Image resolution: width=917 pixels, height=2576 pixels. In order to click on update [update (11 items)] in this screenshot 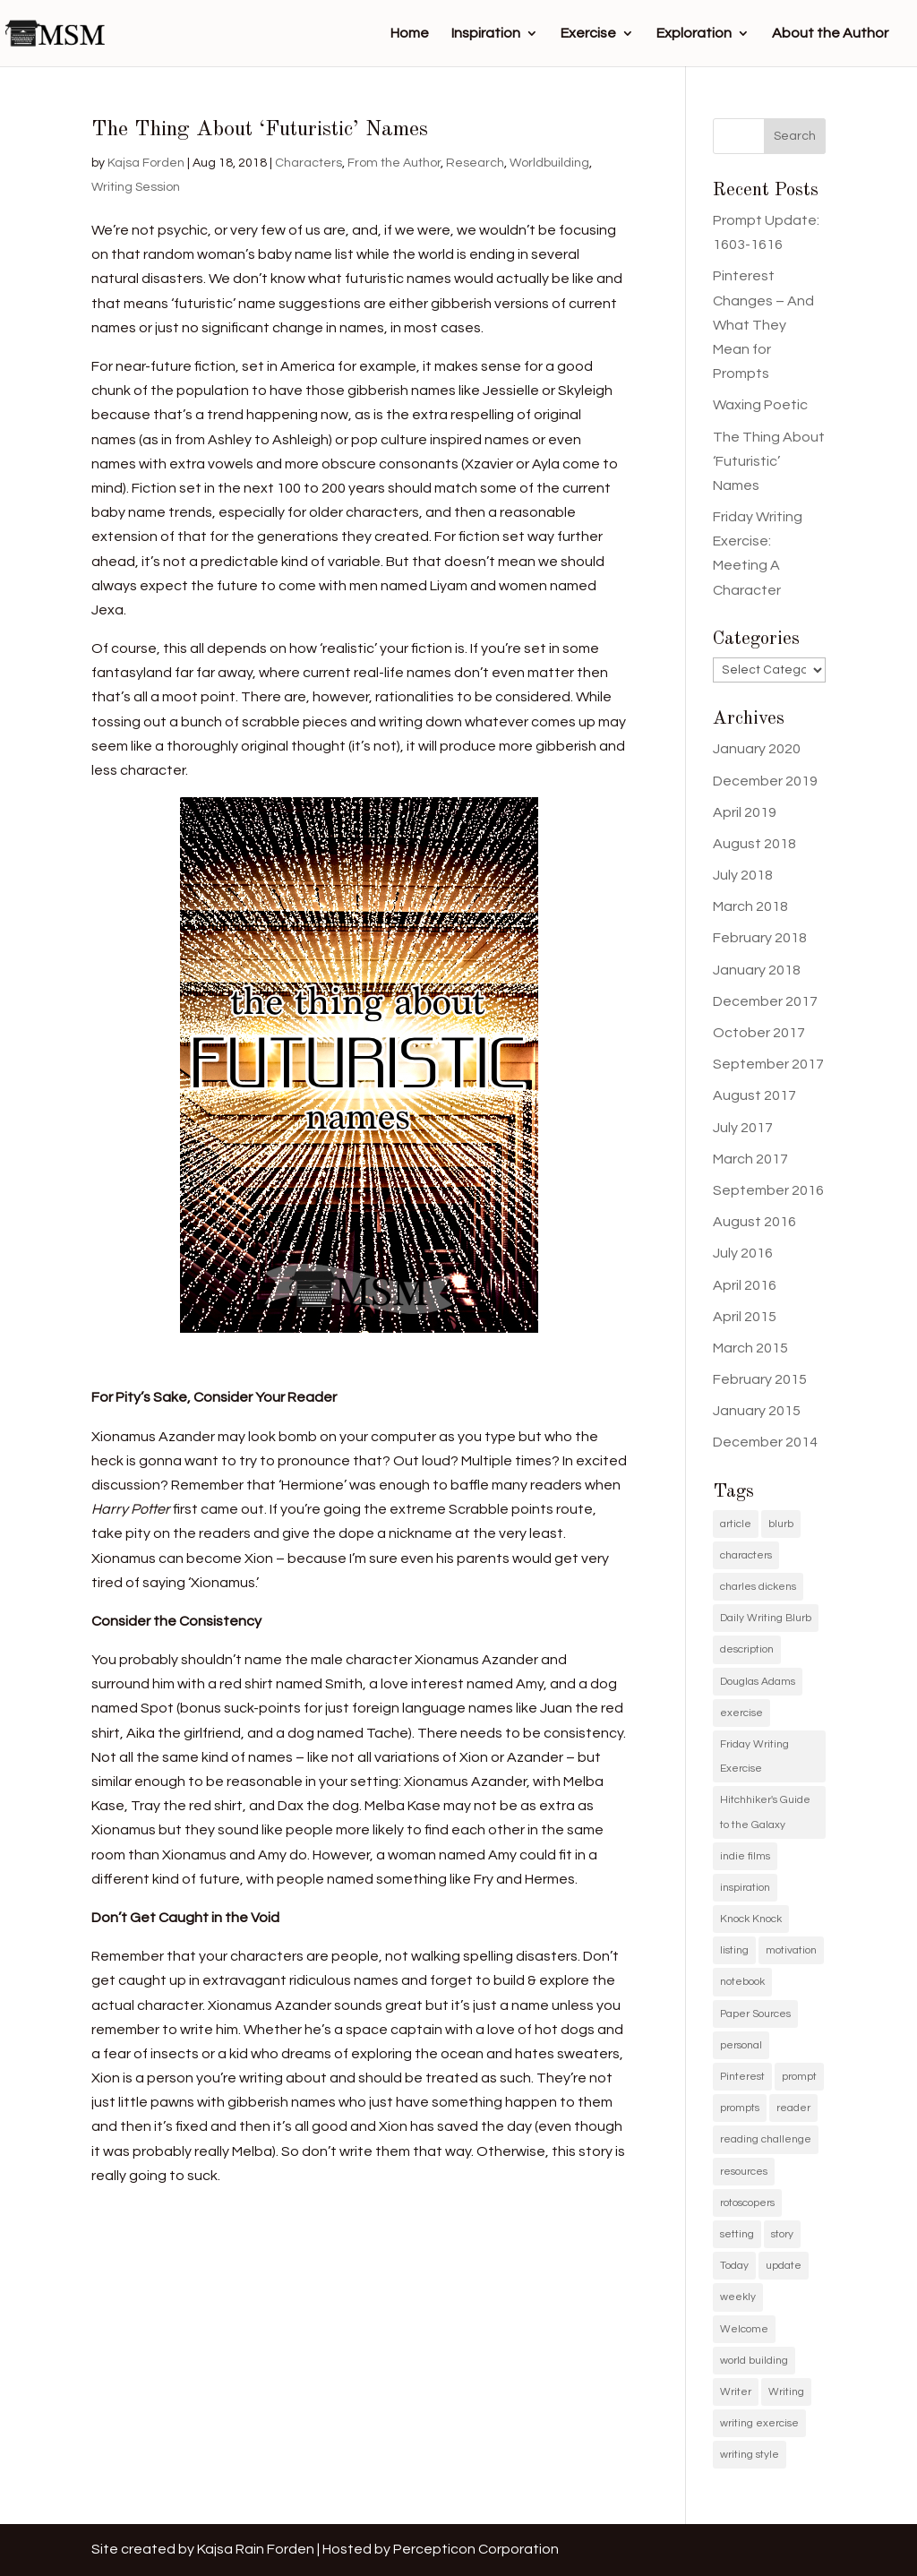, I will do `click(783, 2265)`.